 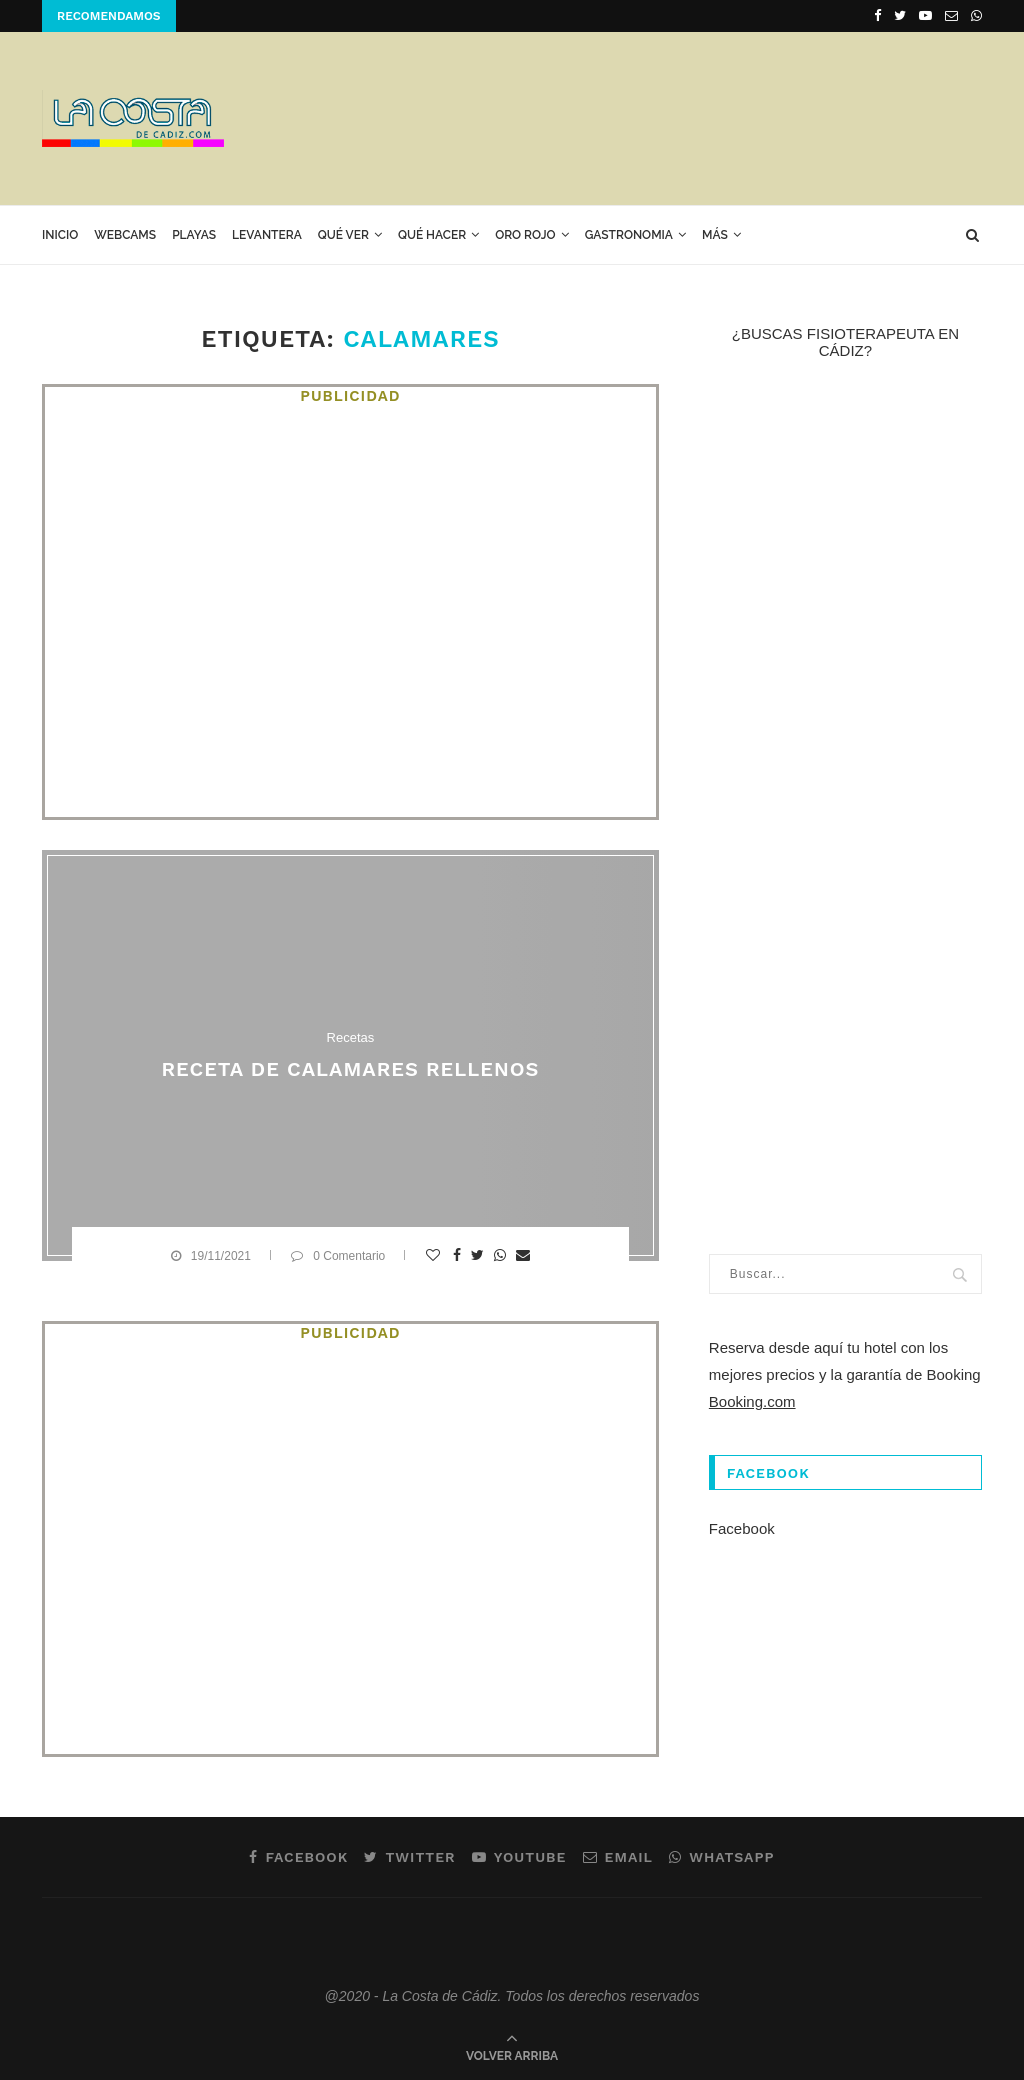 I want to click on Levantera, so click(x=267, y=235).